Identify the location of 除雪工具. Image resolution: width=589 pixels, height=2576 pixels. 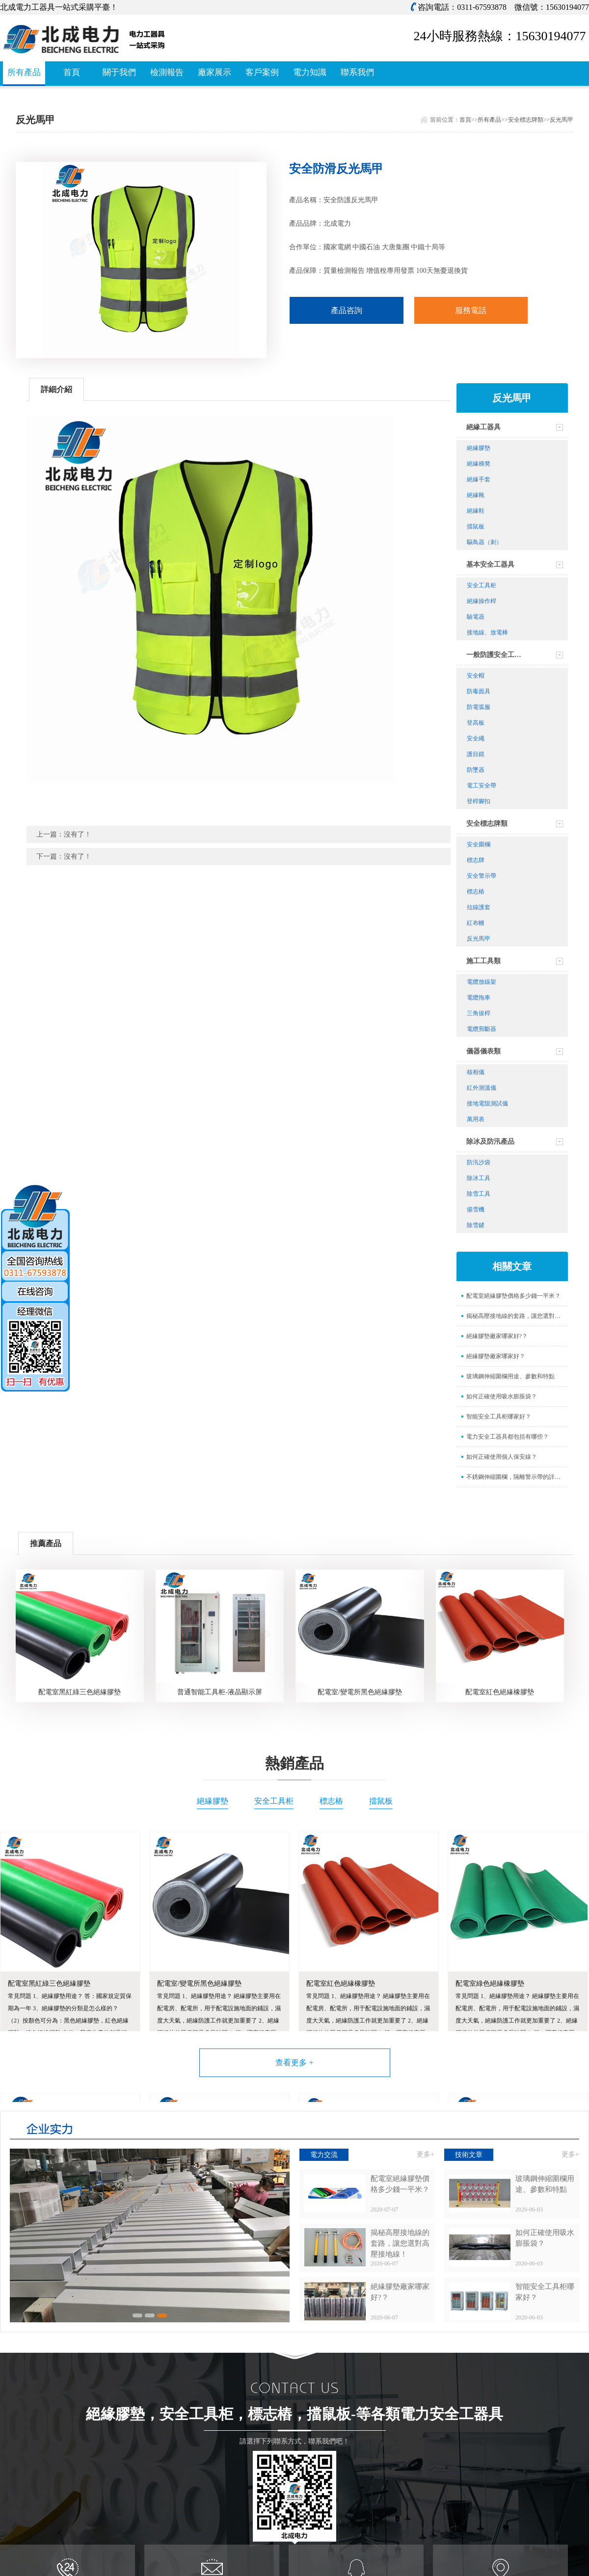
(478, 1193).